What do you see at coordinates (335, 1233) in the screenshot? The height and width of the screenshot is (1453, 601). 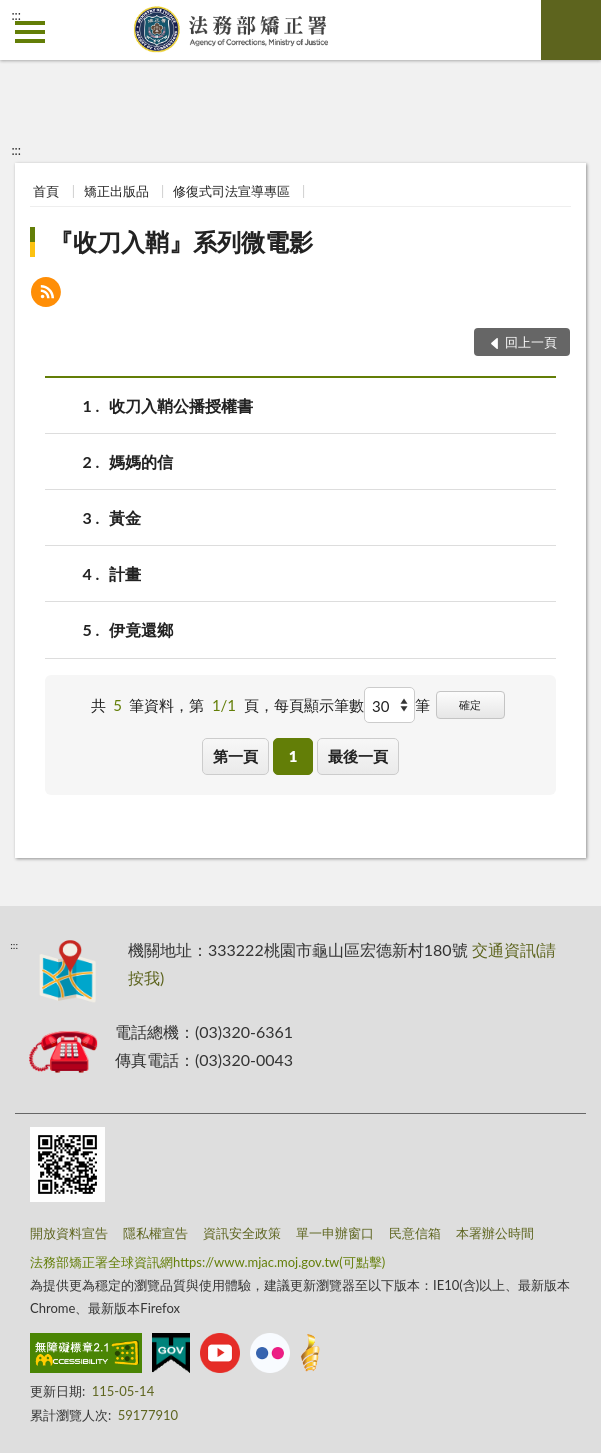 I see `單一申辦窗口` at bounding box center [335, 1233].